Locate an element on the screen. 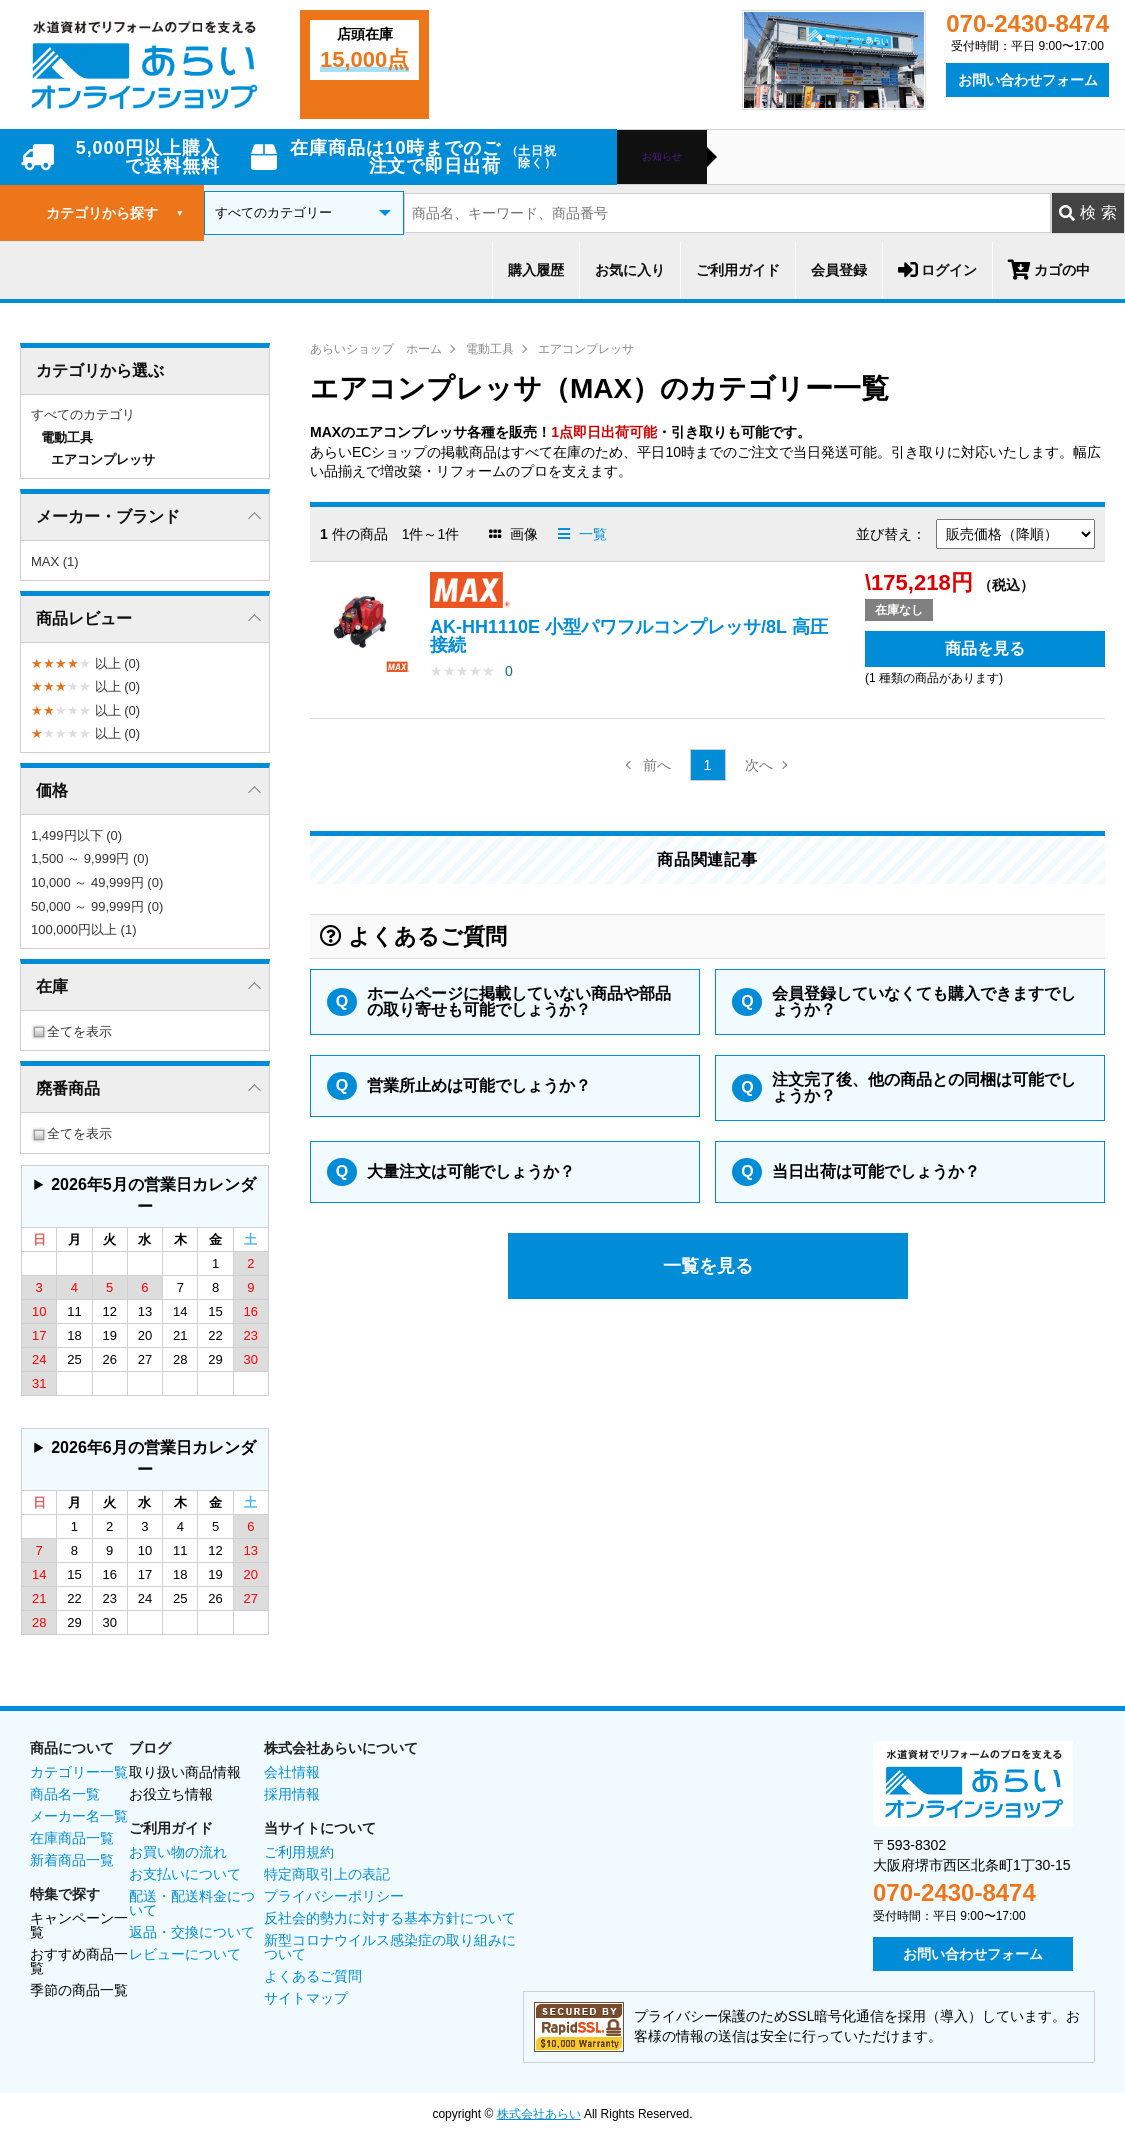 The height and width of the screenshot is (2135, 1125). お買い物の流れ is located at coordinates (178, 1852).